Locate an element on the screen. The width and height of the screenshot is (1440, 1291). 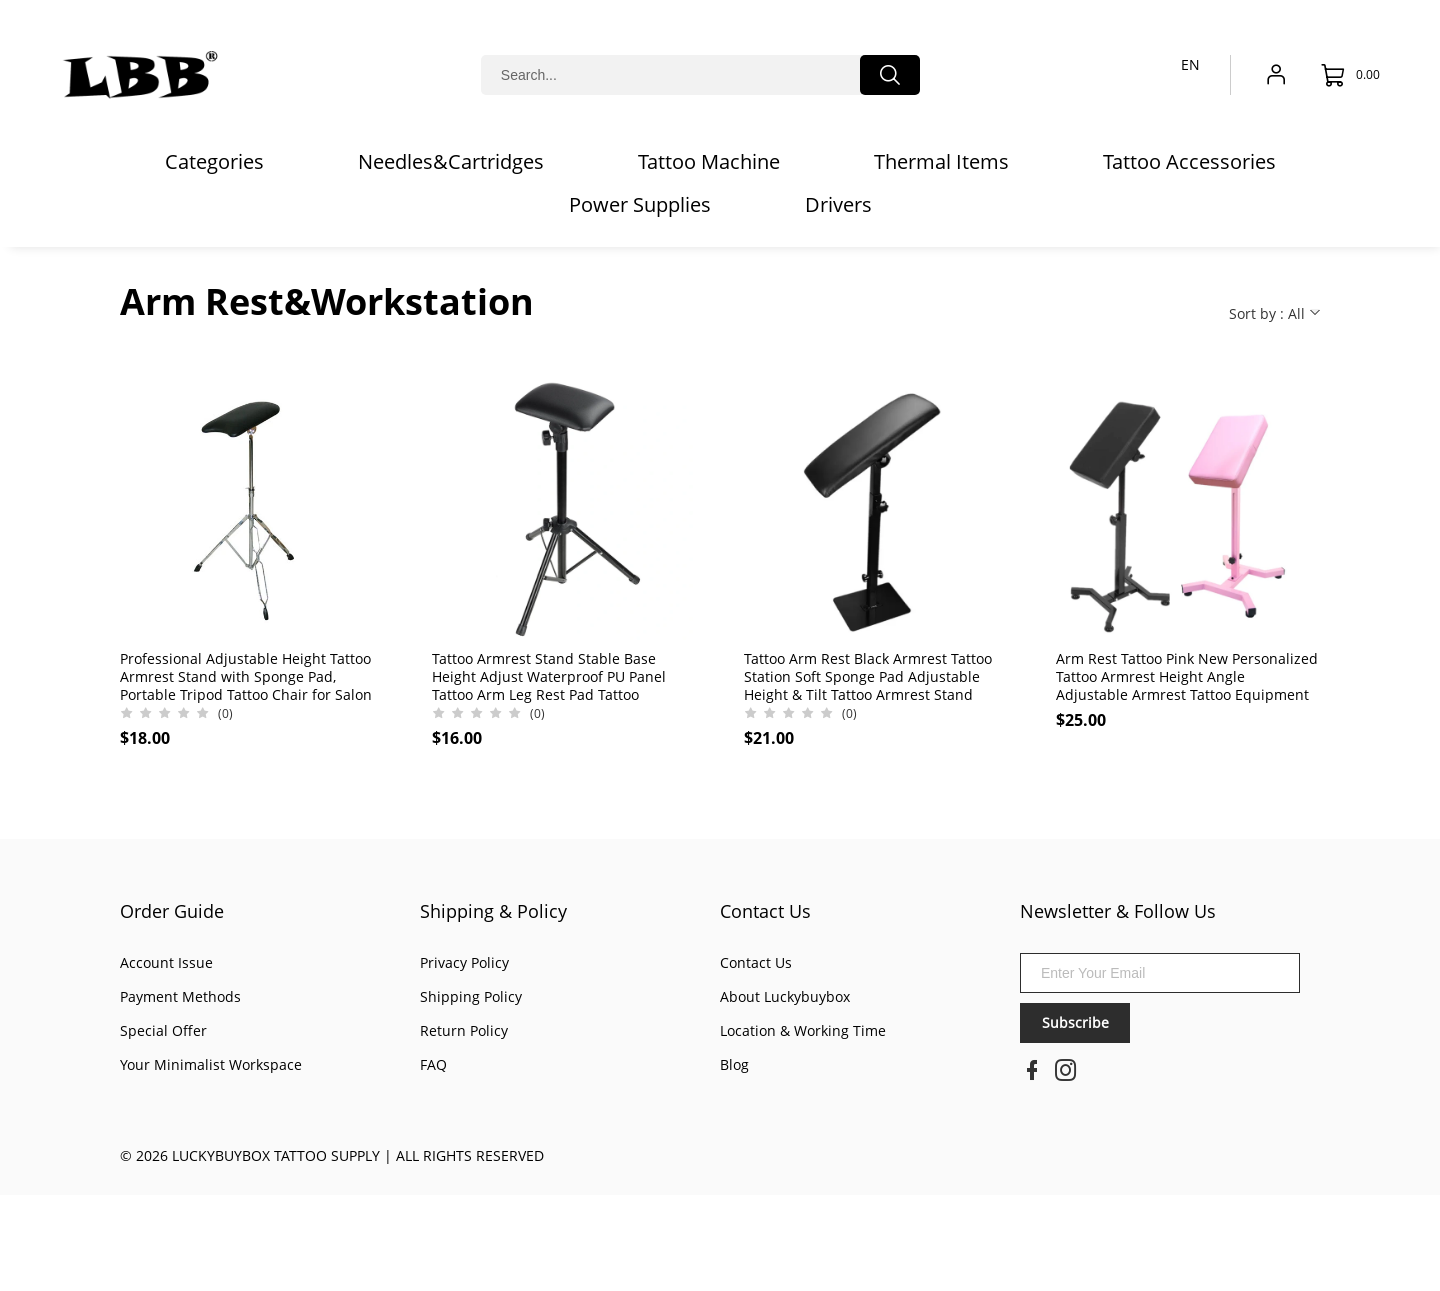
Your Minimalist Workspace is located at coordinates (211, 1064).